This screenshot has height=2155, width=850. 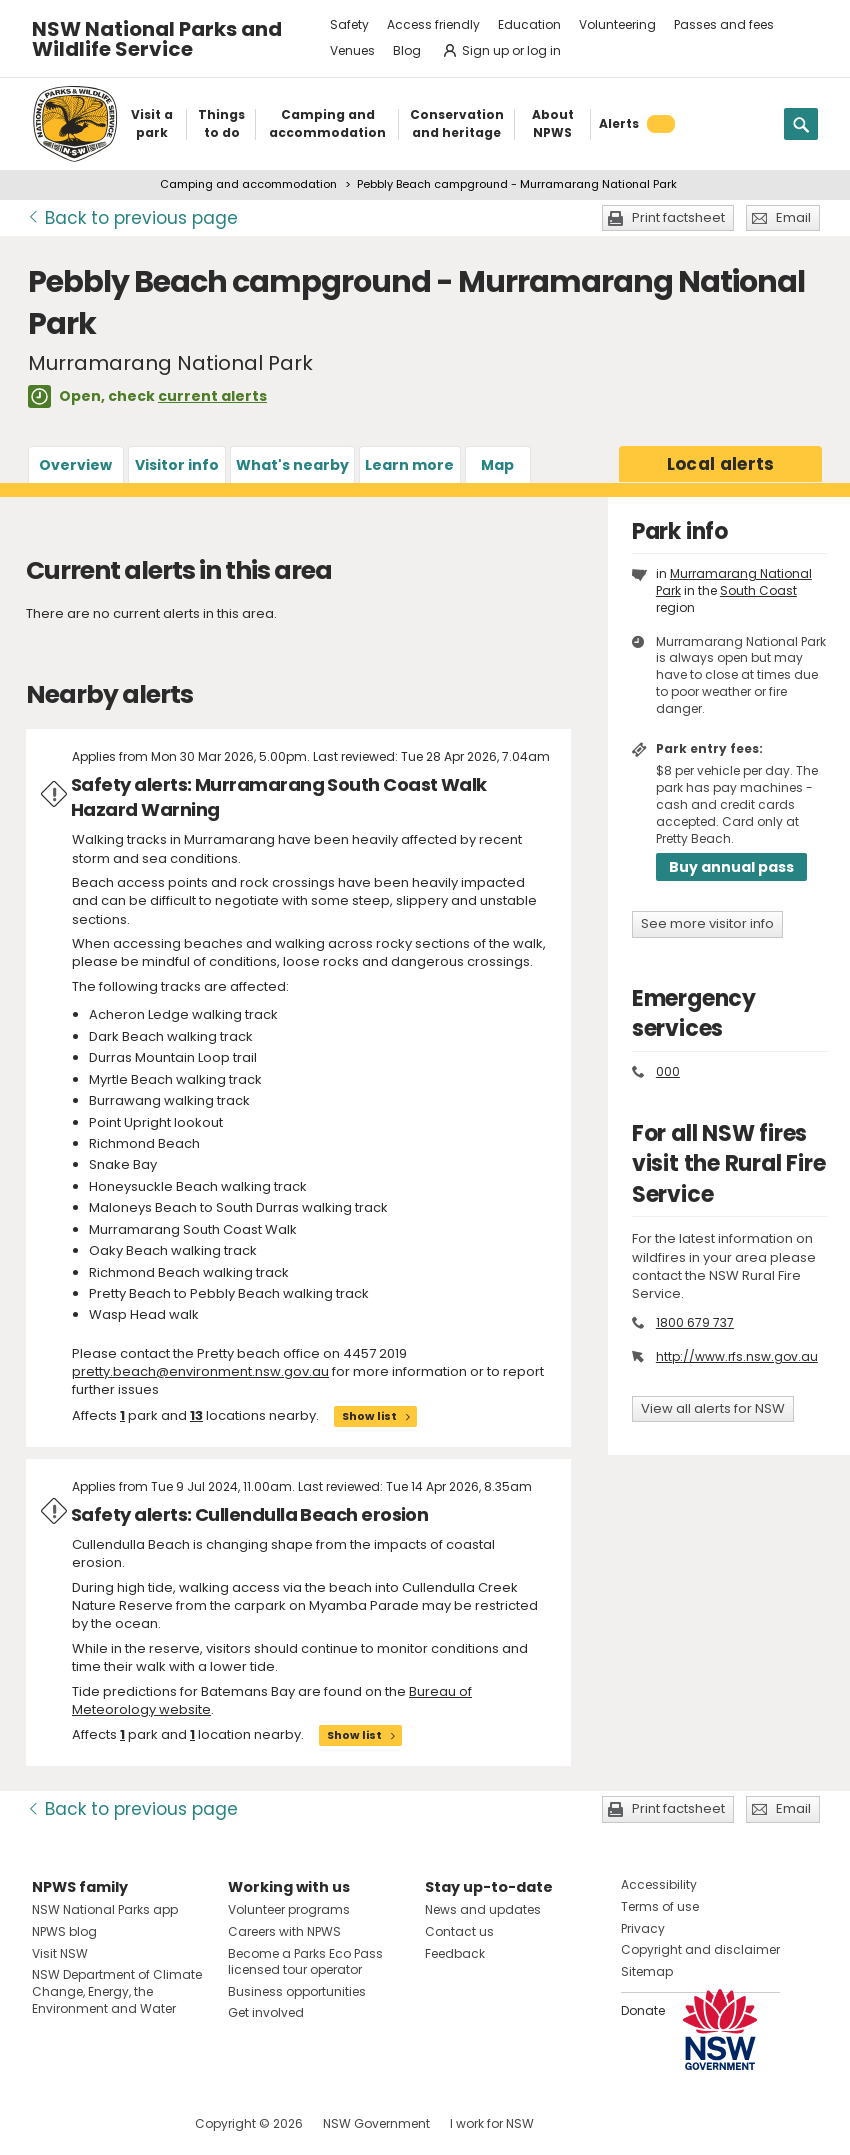 I want to click on Safety, so click(x=349, y=24).